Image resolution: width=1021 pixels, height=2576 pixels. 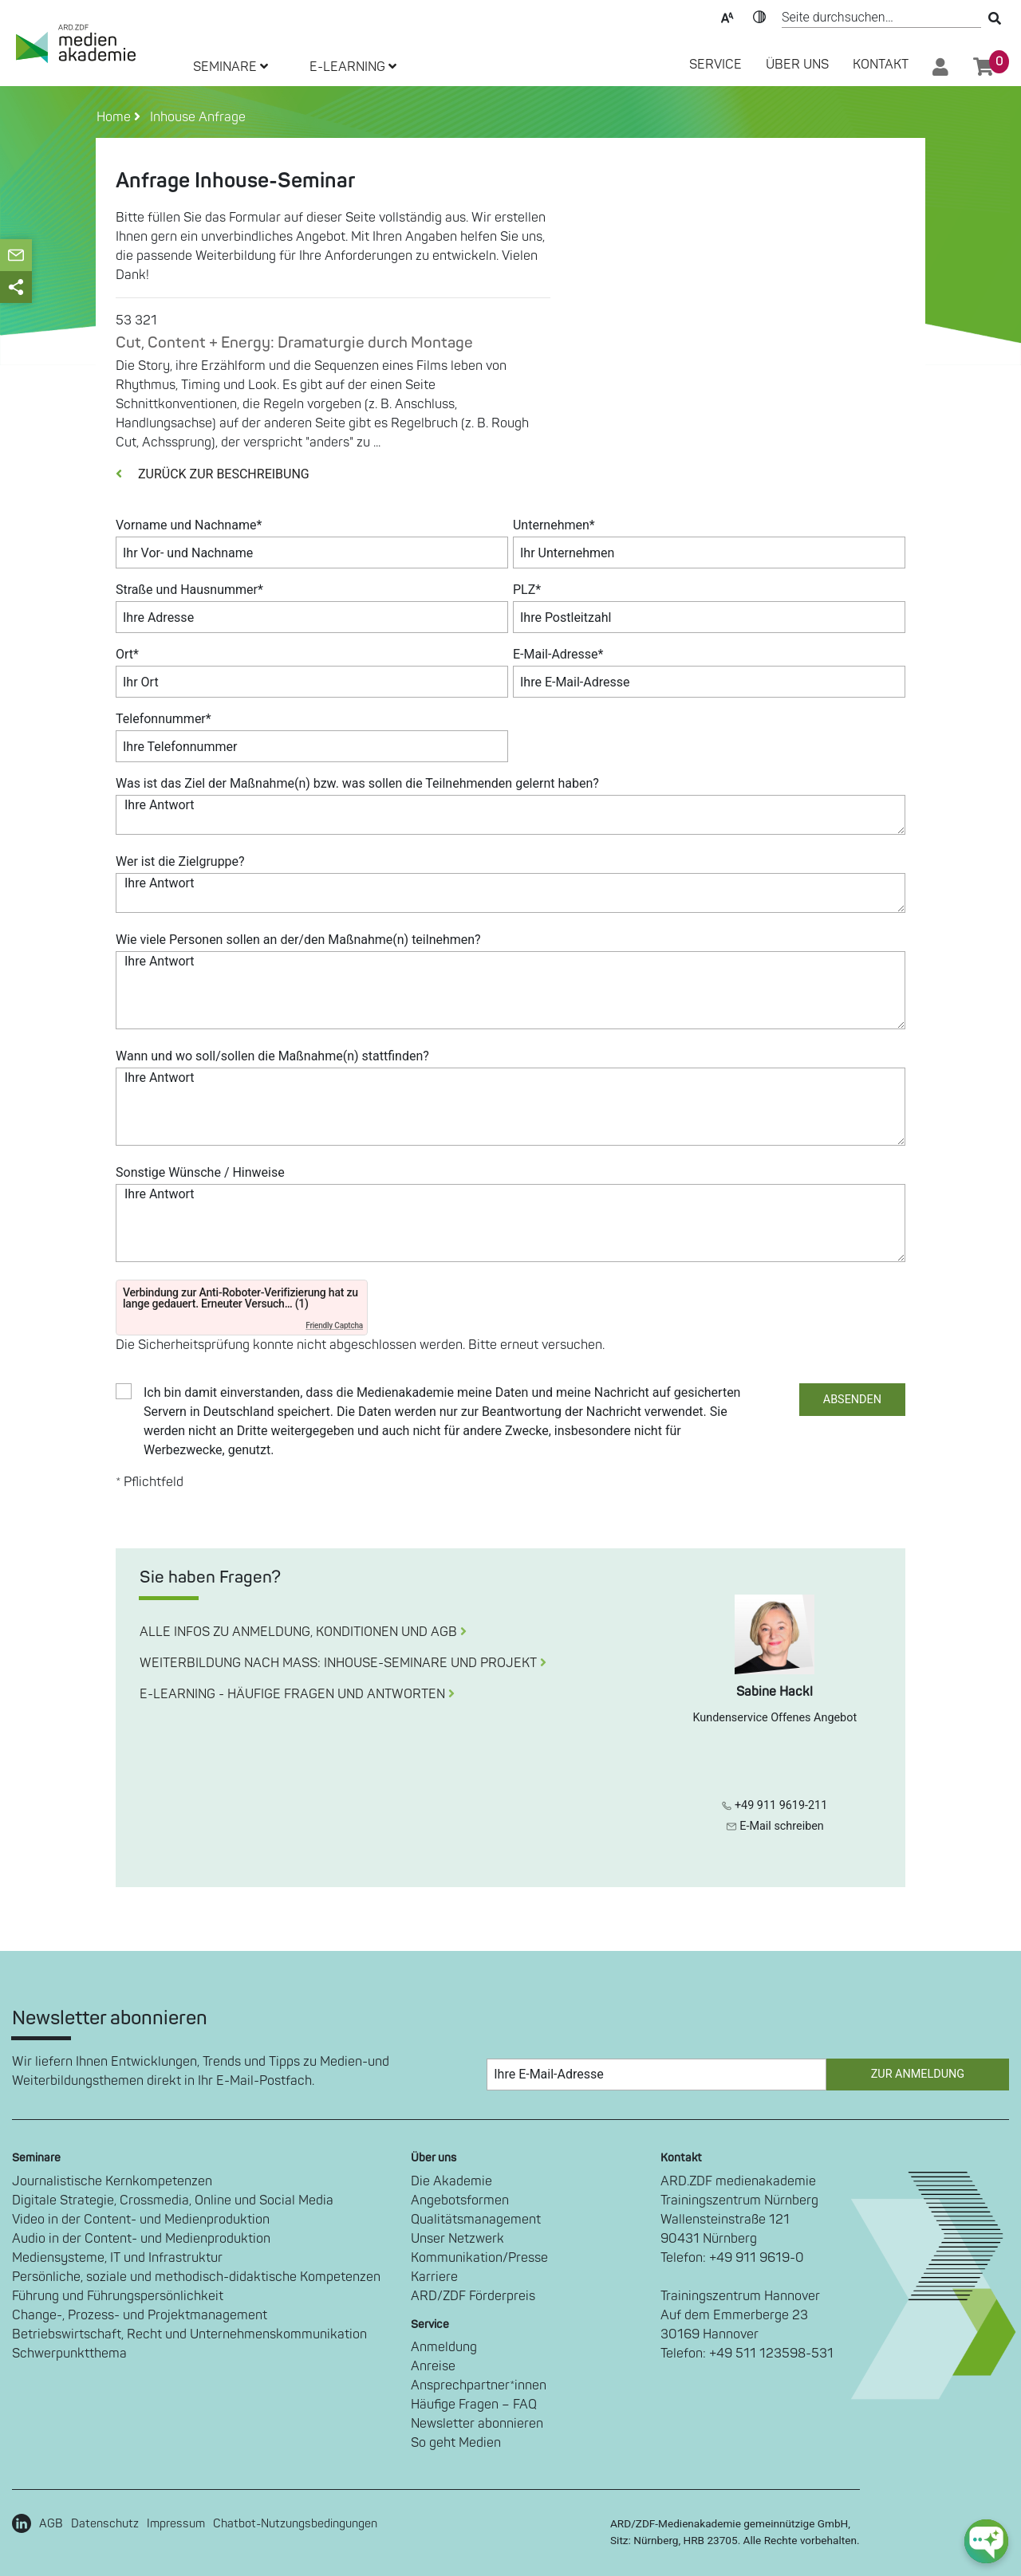 What do you see at coordinates (759, 16) in the screenshot?
I see `Kontrast` at bounding box center [759, 16].